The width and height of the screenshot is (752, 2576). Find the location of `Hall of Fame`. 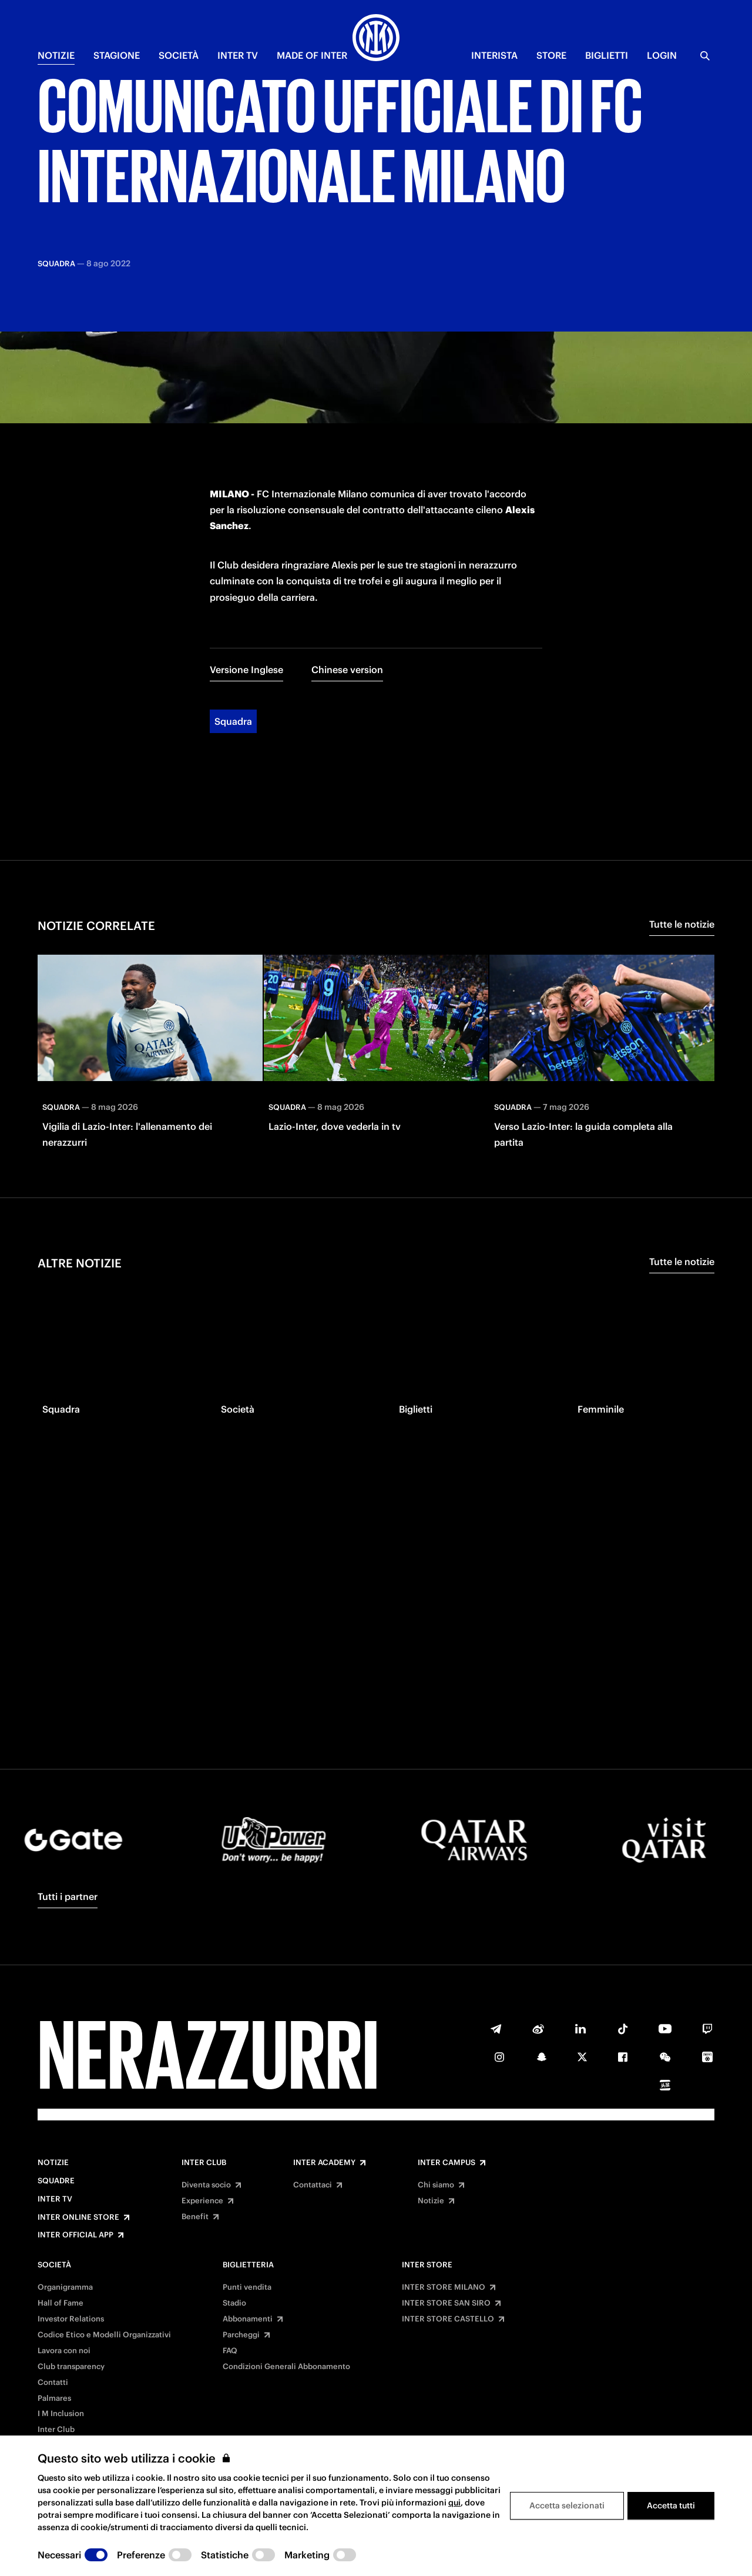

Hall of Fame is located at coordinates (60, 2303).